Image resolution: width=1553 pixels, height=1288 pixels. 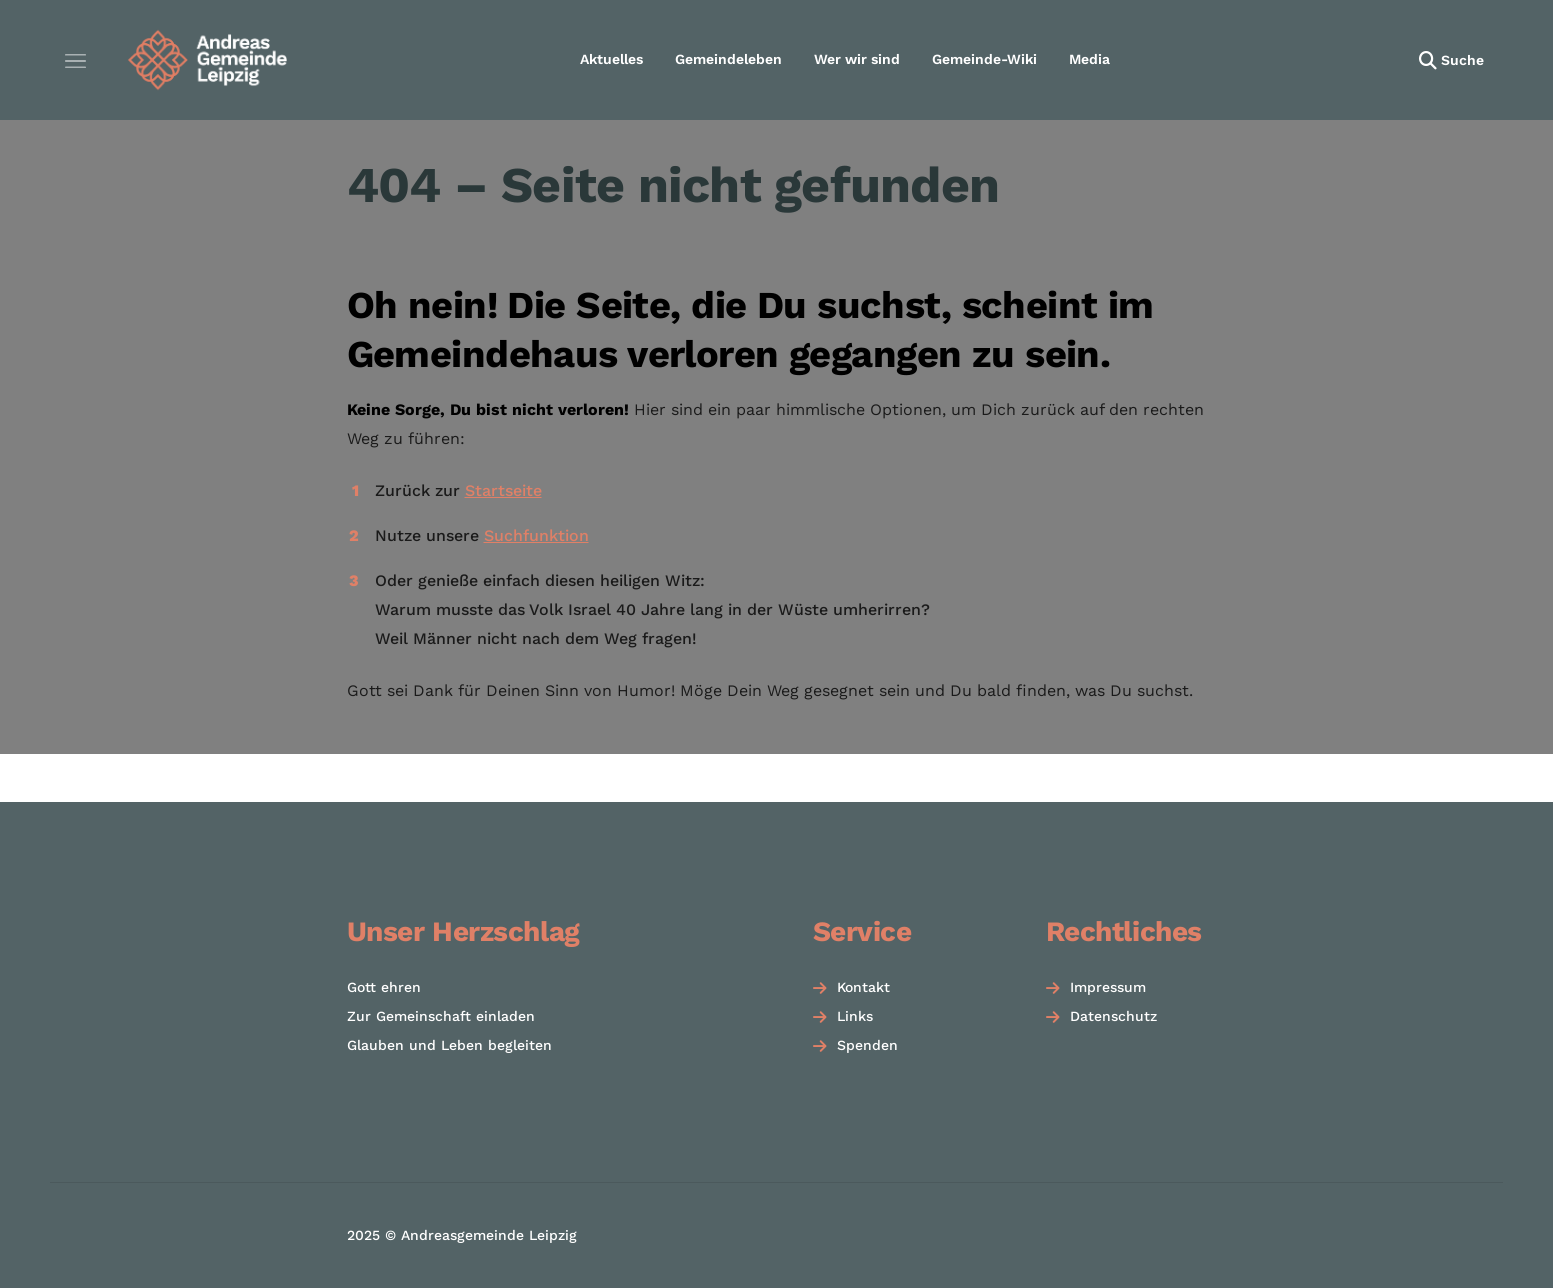 I want to click on Datenschutz, so click(x=1113, y=1016).